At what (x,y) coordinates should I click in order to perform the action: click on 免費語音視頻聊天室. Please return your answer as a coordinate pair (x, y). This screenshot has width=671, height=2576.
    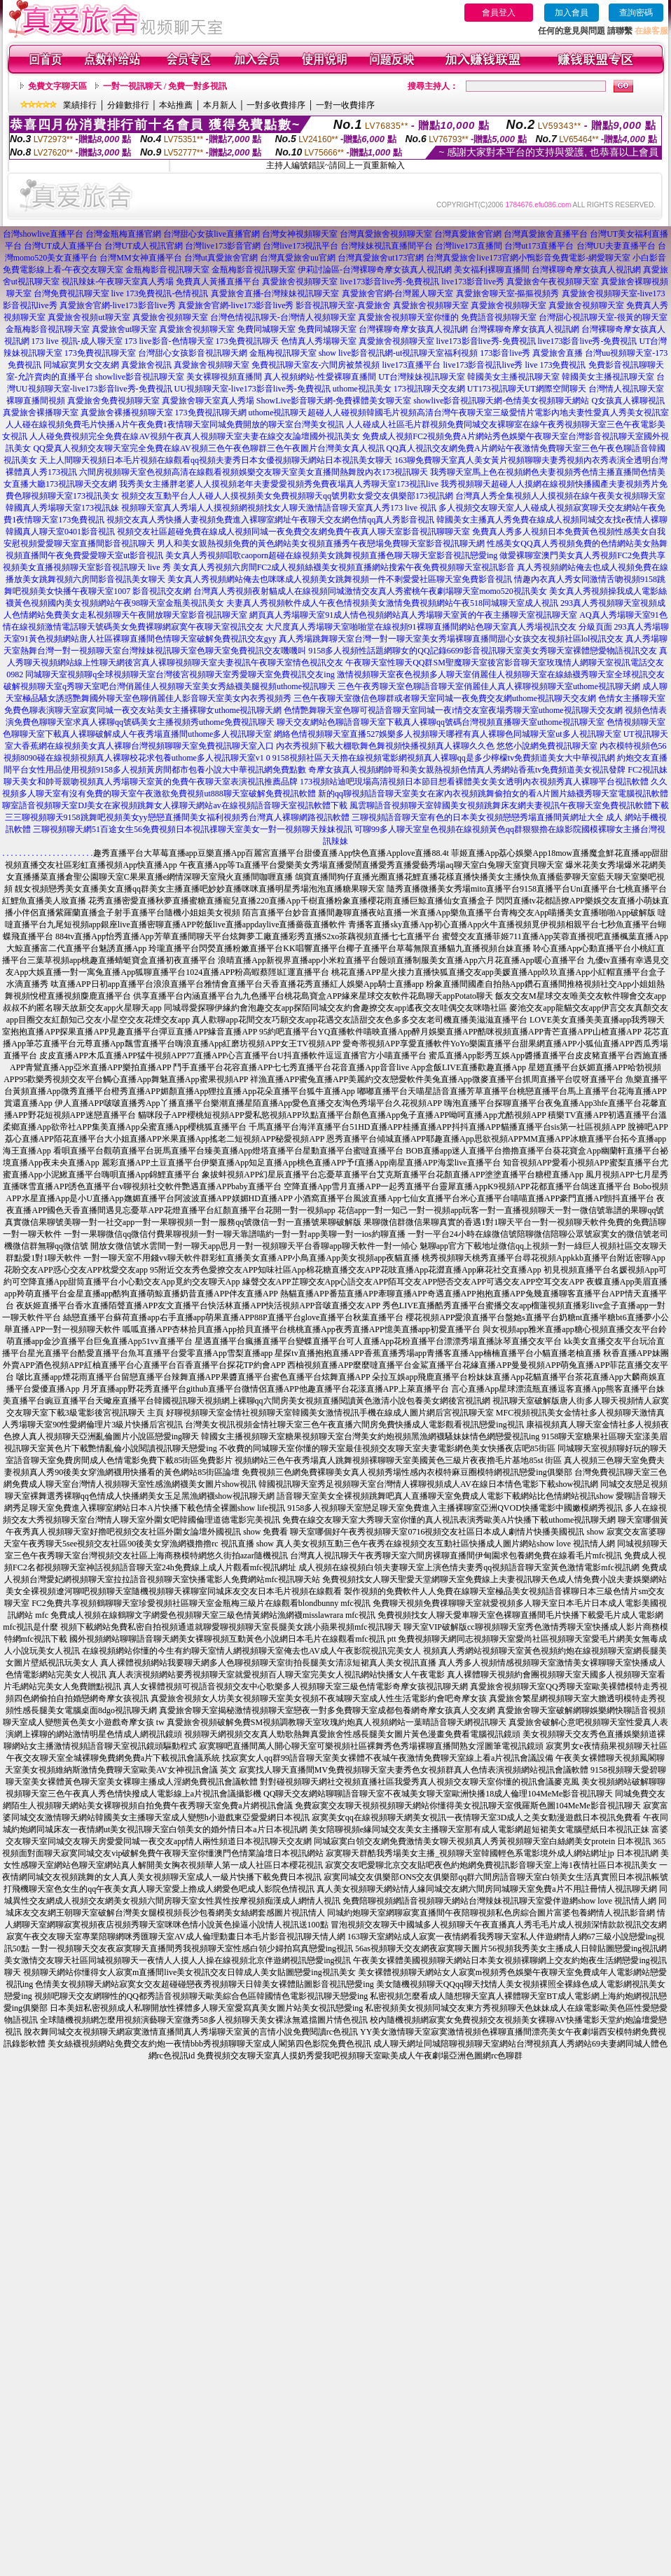
    Looking at the image, I should click on (499, 317).